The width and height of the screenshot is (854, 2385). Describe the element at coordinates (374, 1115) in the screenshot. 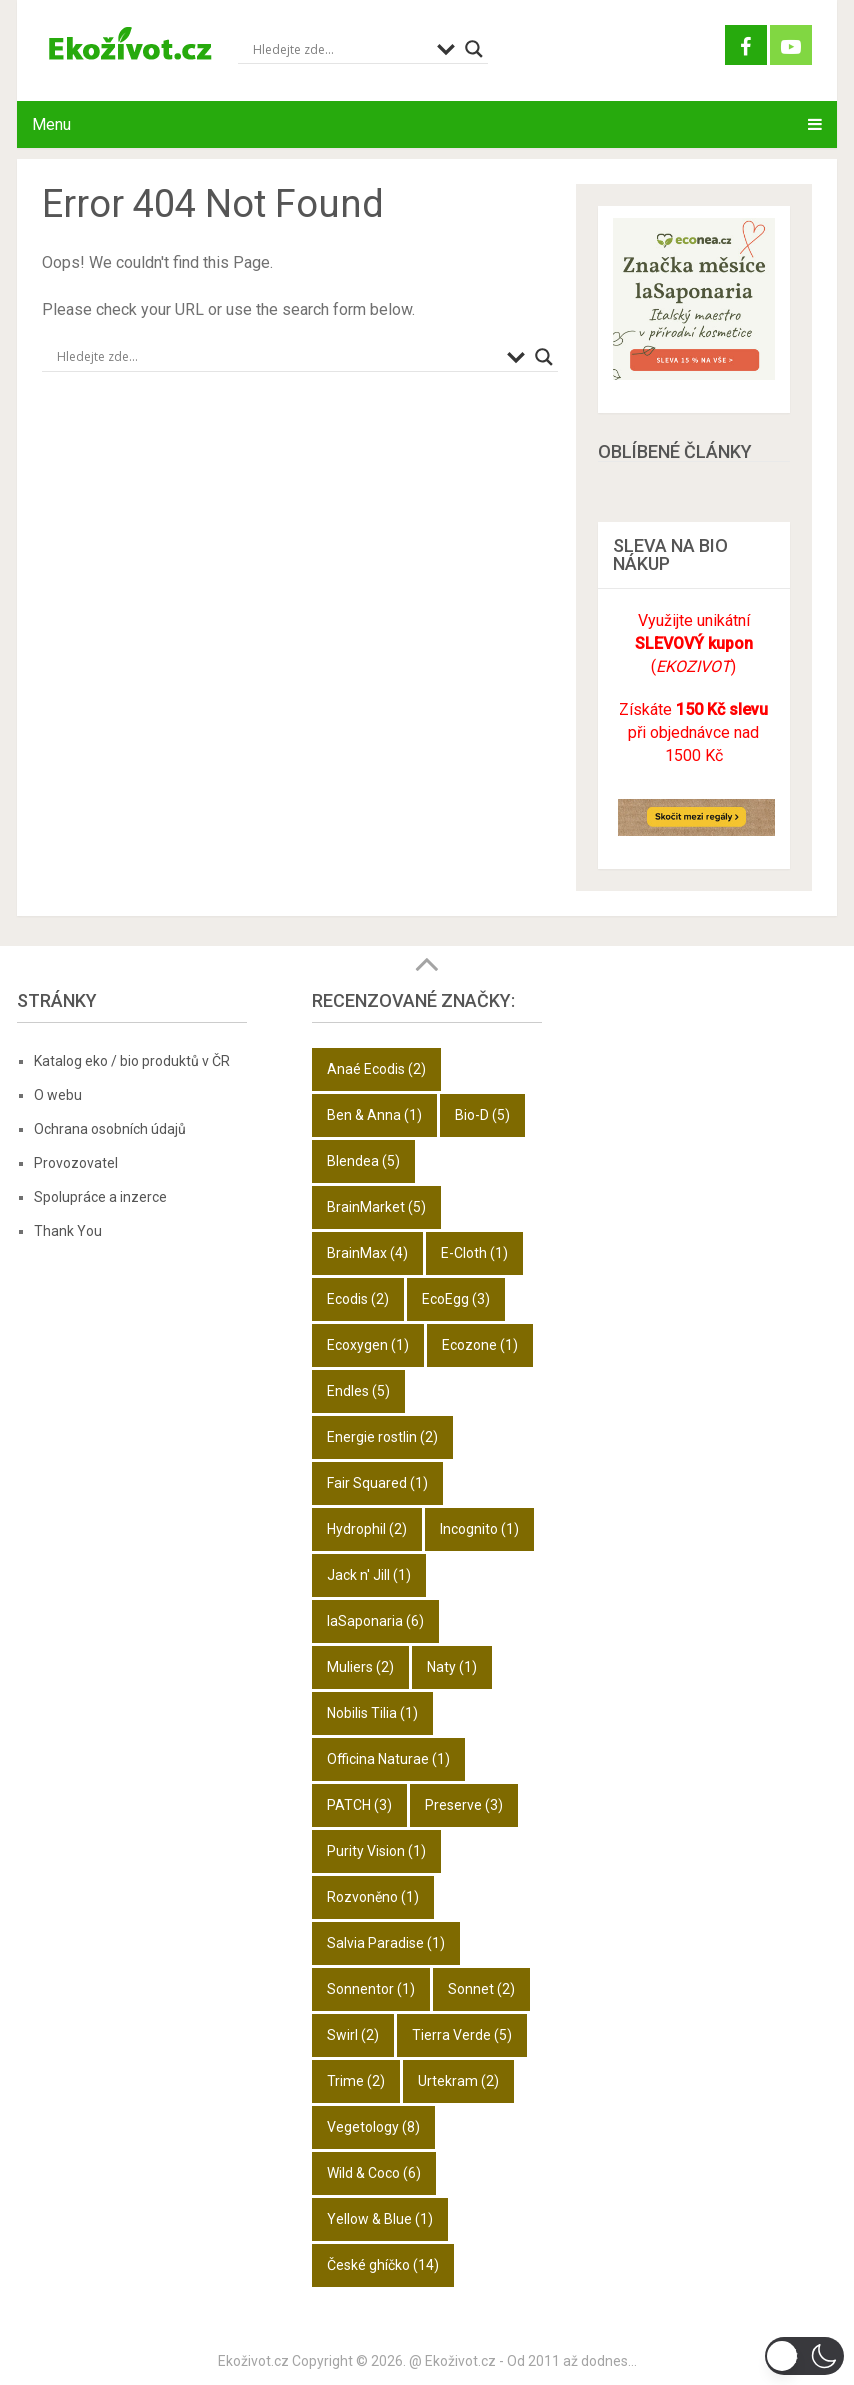

I see `Ben & Anna [Ben & Anna (1 položka)]` at that location.